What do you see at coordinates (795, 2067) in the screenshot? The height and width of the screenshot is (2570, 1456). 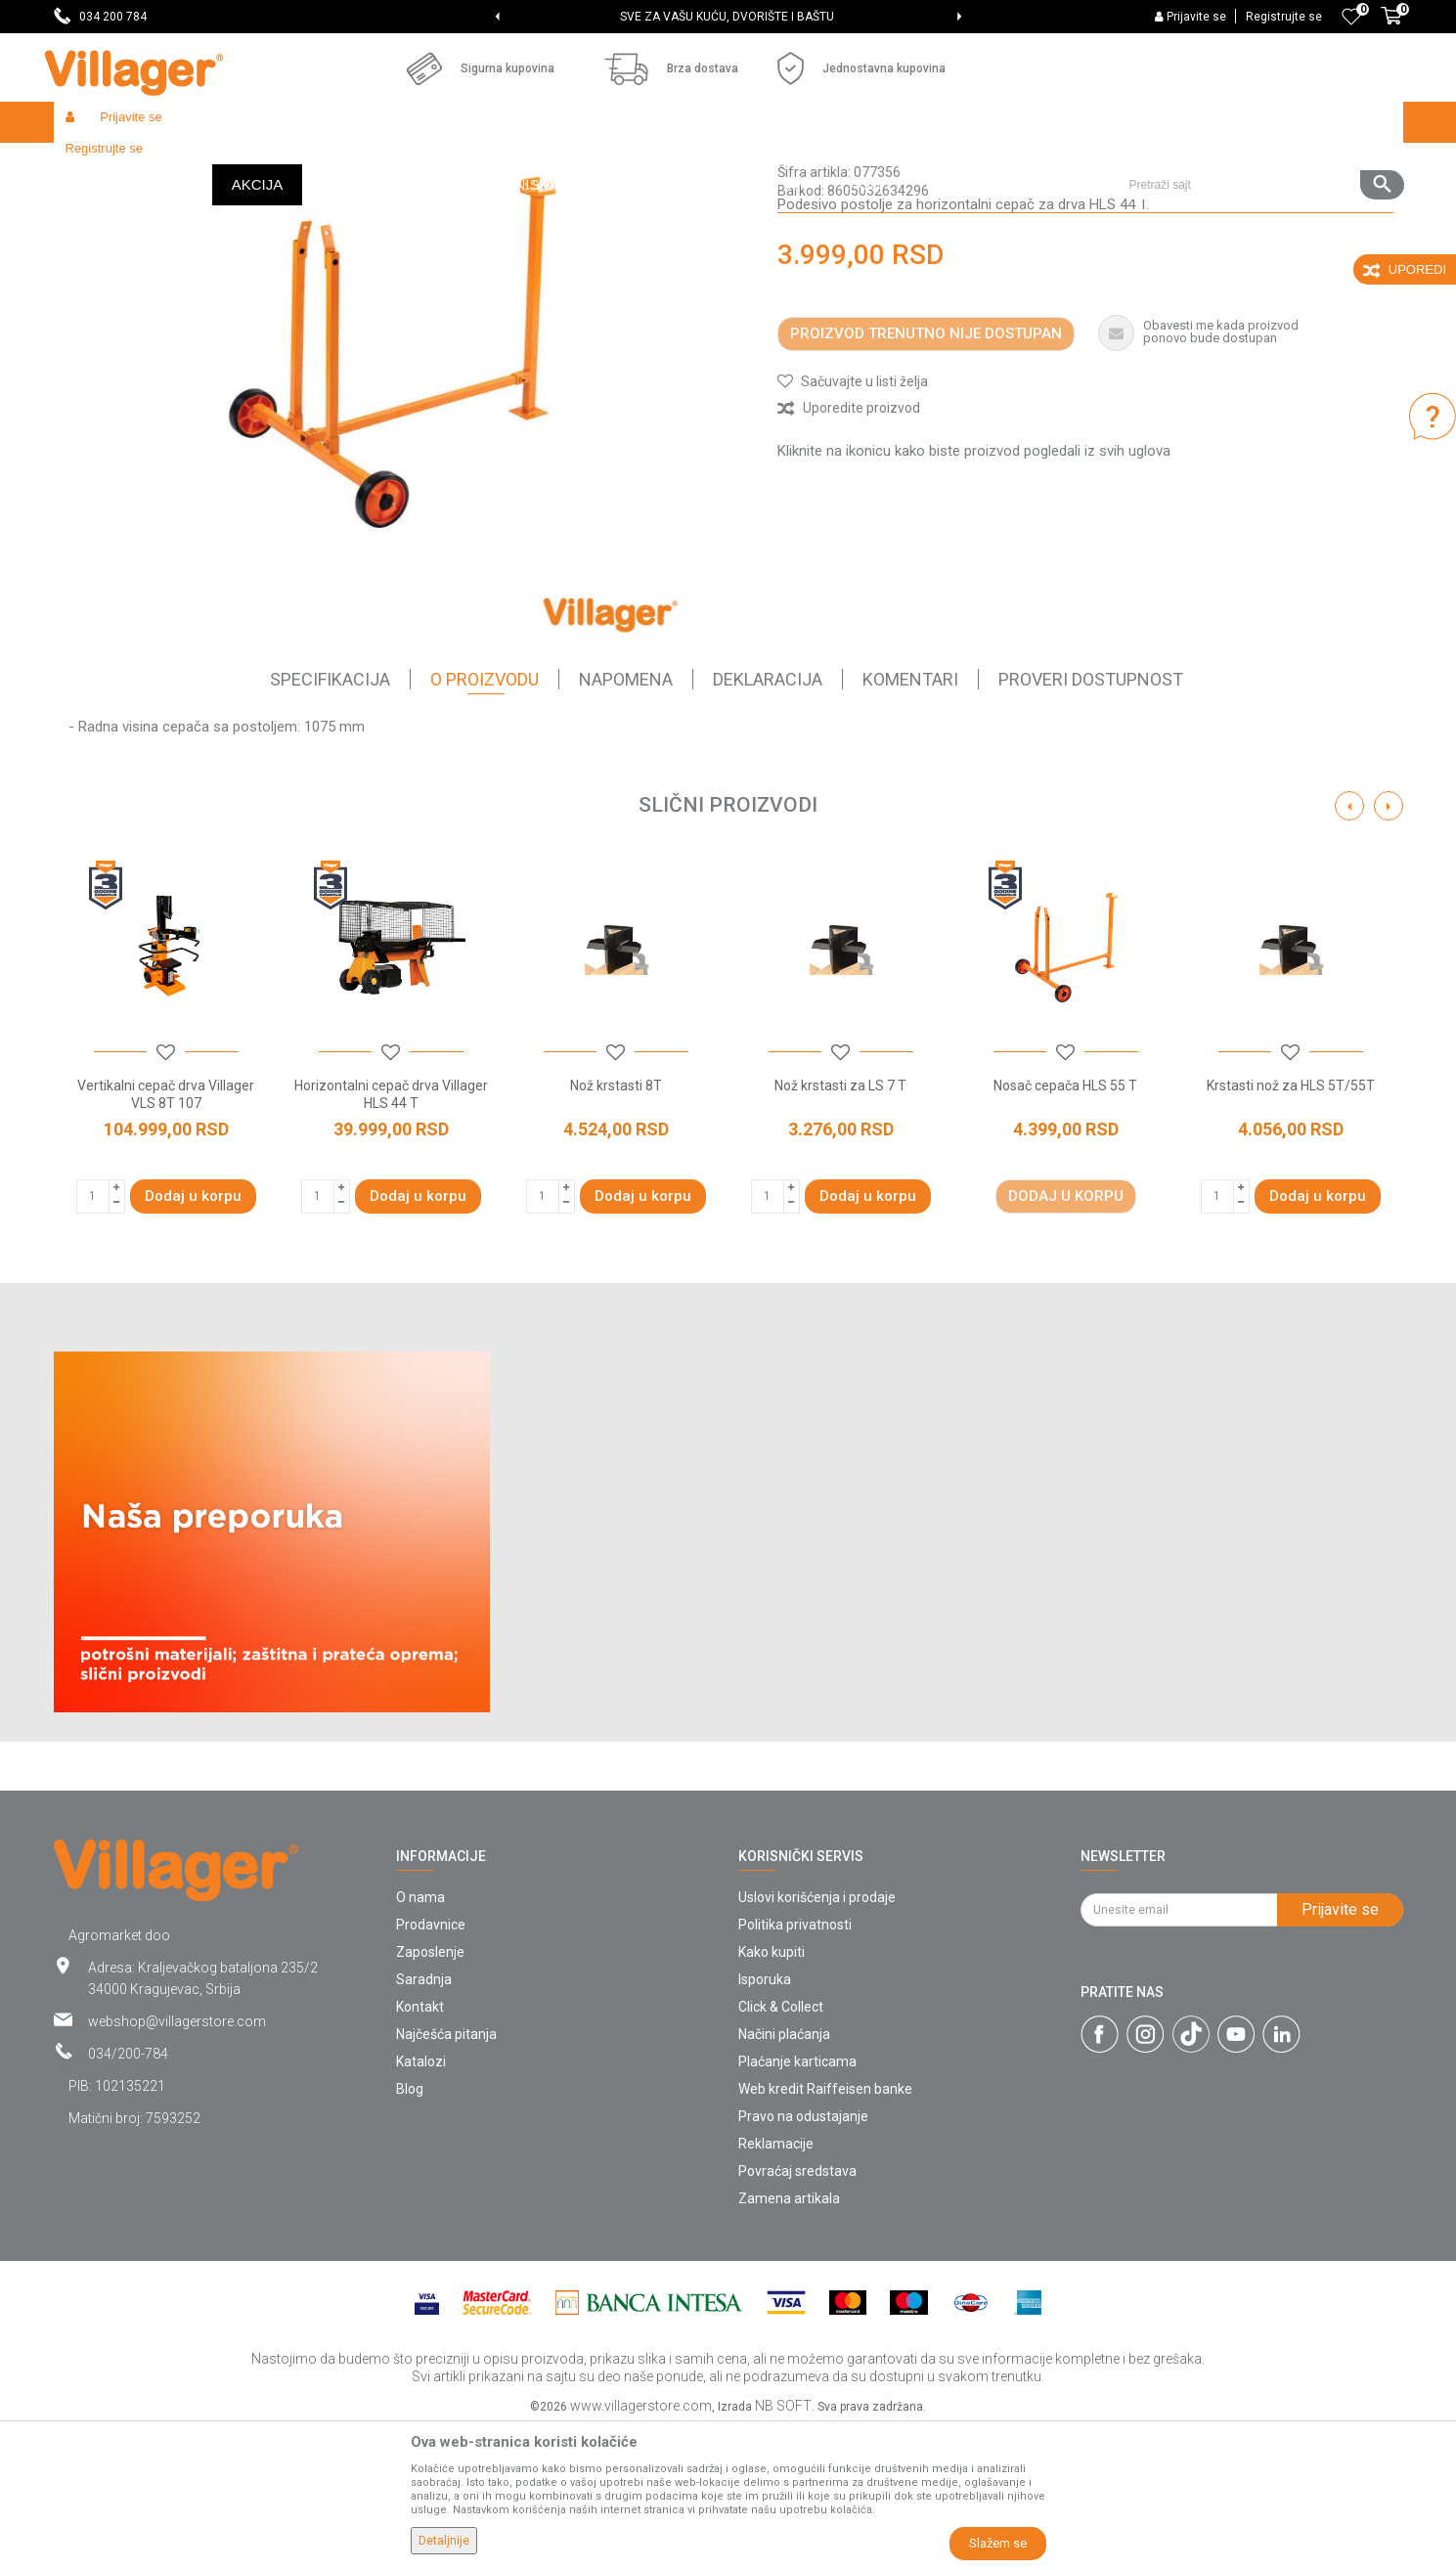 I see `Politika privatnosti` at bounding box center [795, 2067].